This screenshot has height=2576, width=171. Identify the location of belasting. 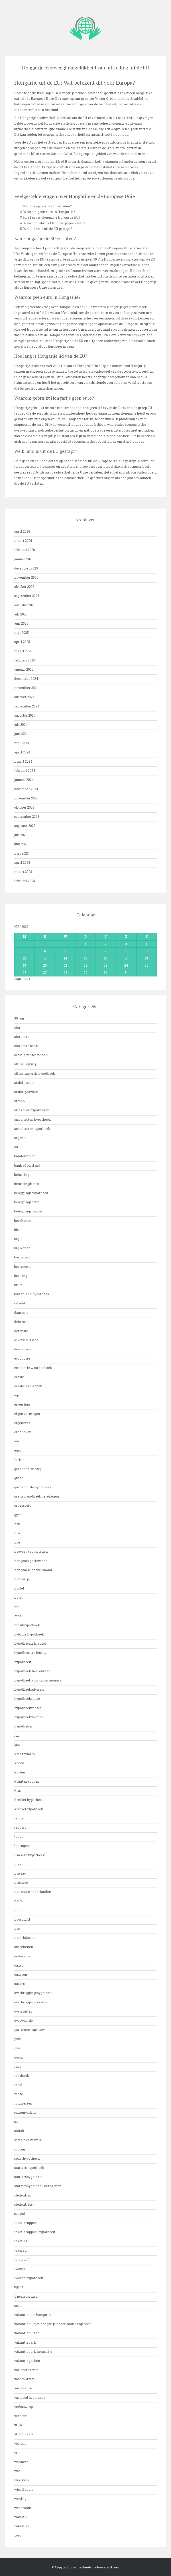
(21, 1174).